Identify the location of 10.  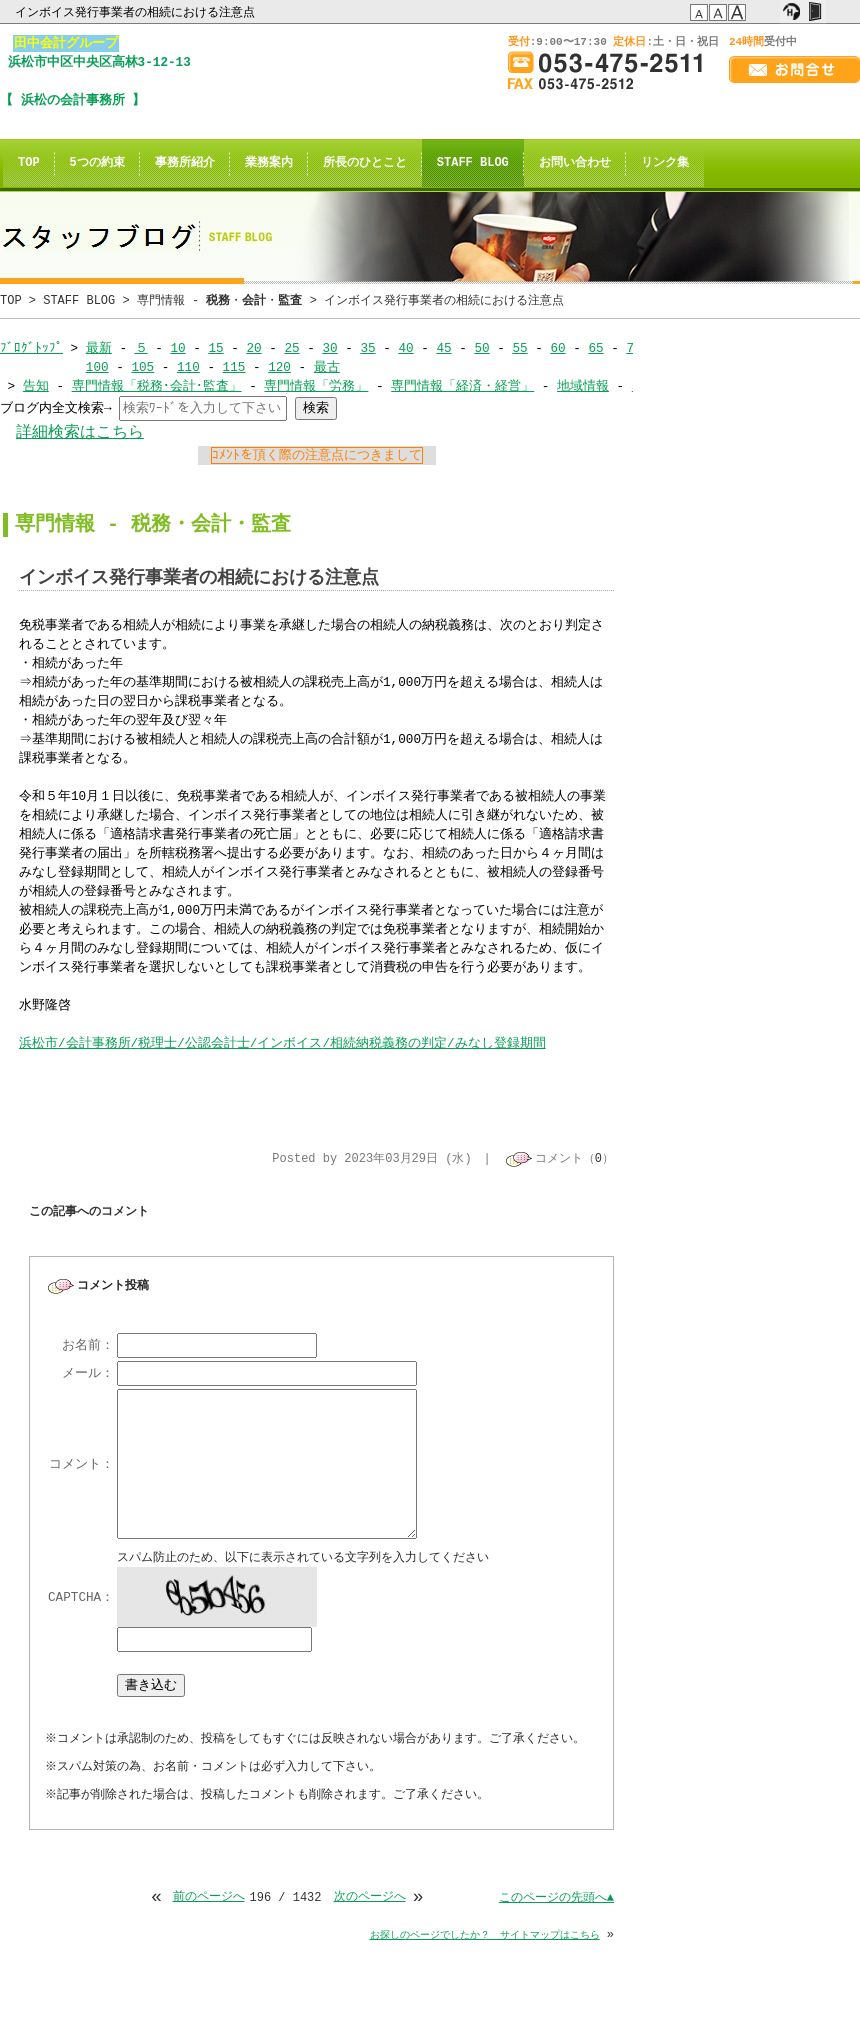
(177, 348).